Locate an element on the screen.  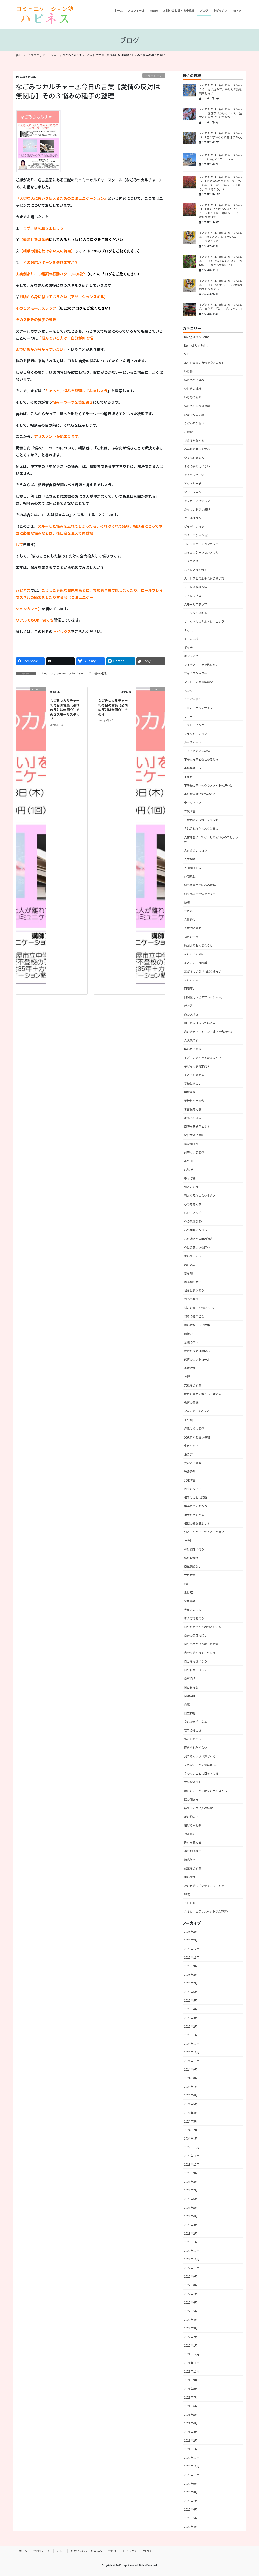
逃げるが勝ち is located at coordinates (192, 1825).